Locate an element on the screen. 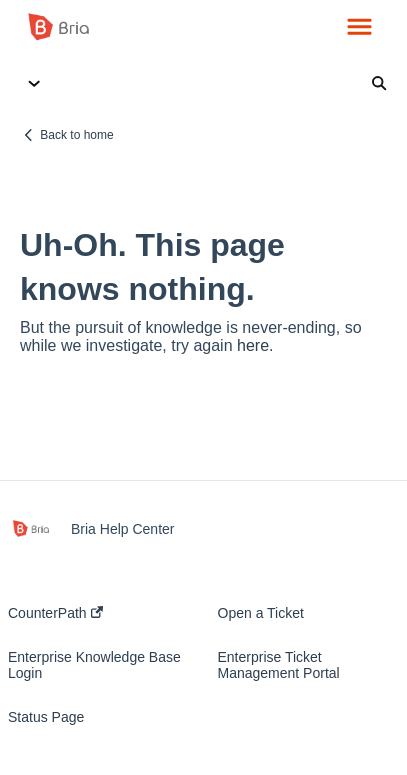 The width and height of the screenshot is (407, 775). Status Page is located at coordinates (46, 717).